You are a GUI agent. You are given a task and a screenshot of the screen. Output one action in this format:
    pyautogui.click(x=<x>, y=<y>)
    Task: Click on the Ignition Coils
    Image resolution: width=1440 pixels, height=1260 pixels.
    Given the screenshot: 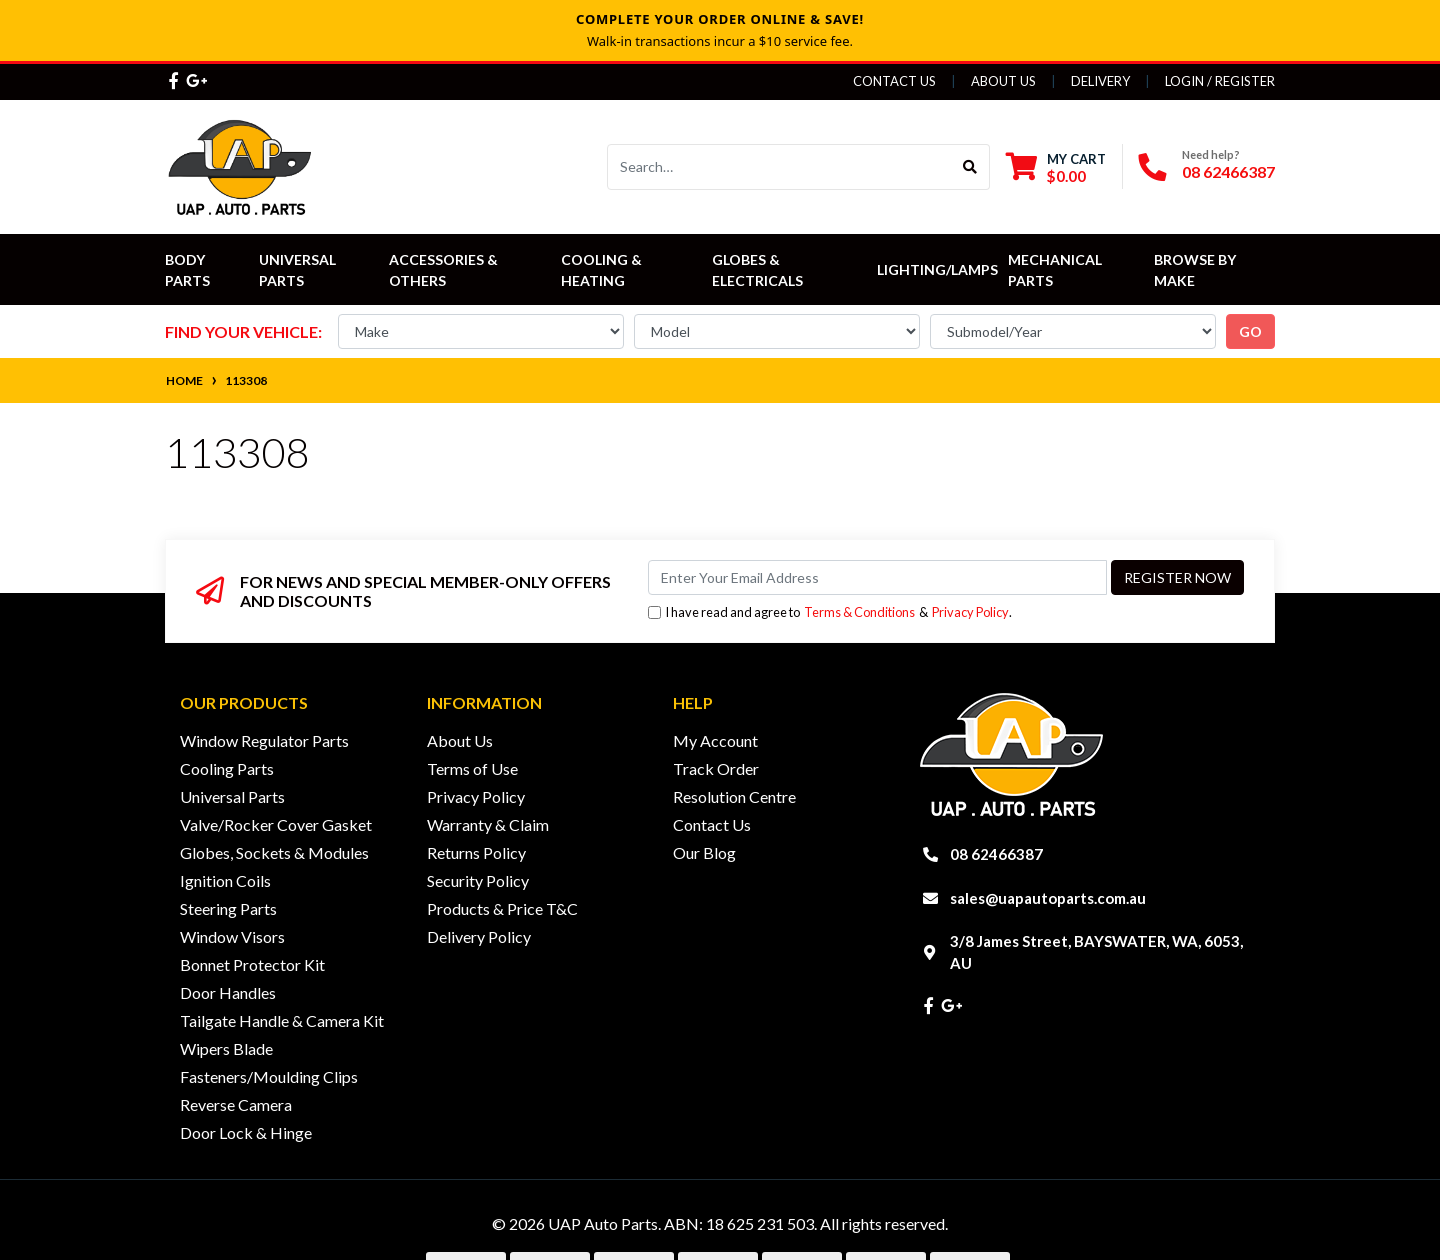 What is the action you would take?
    pyautogui.click(x=225, y=880)
    